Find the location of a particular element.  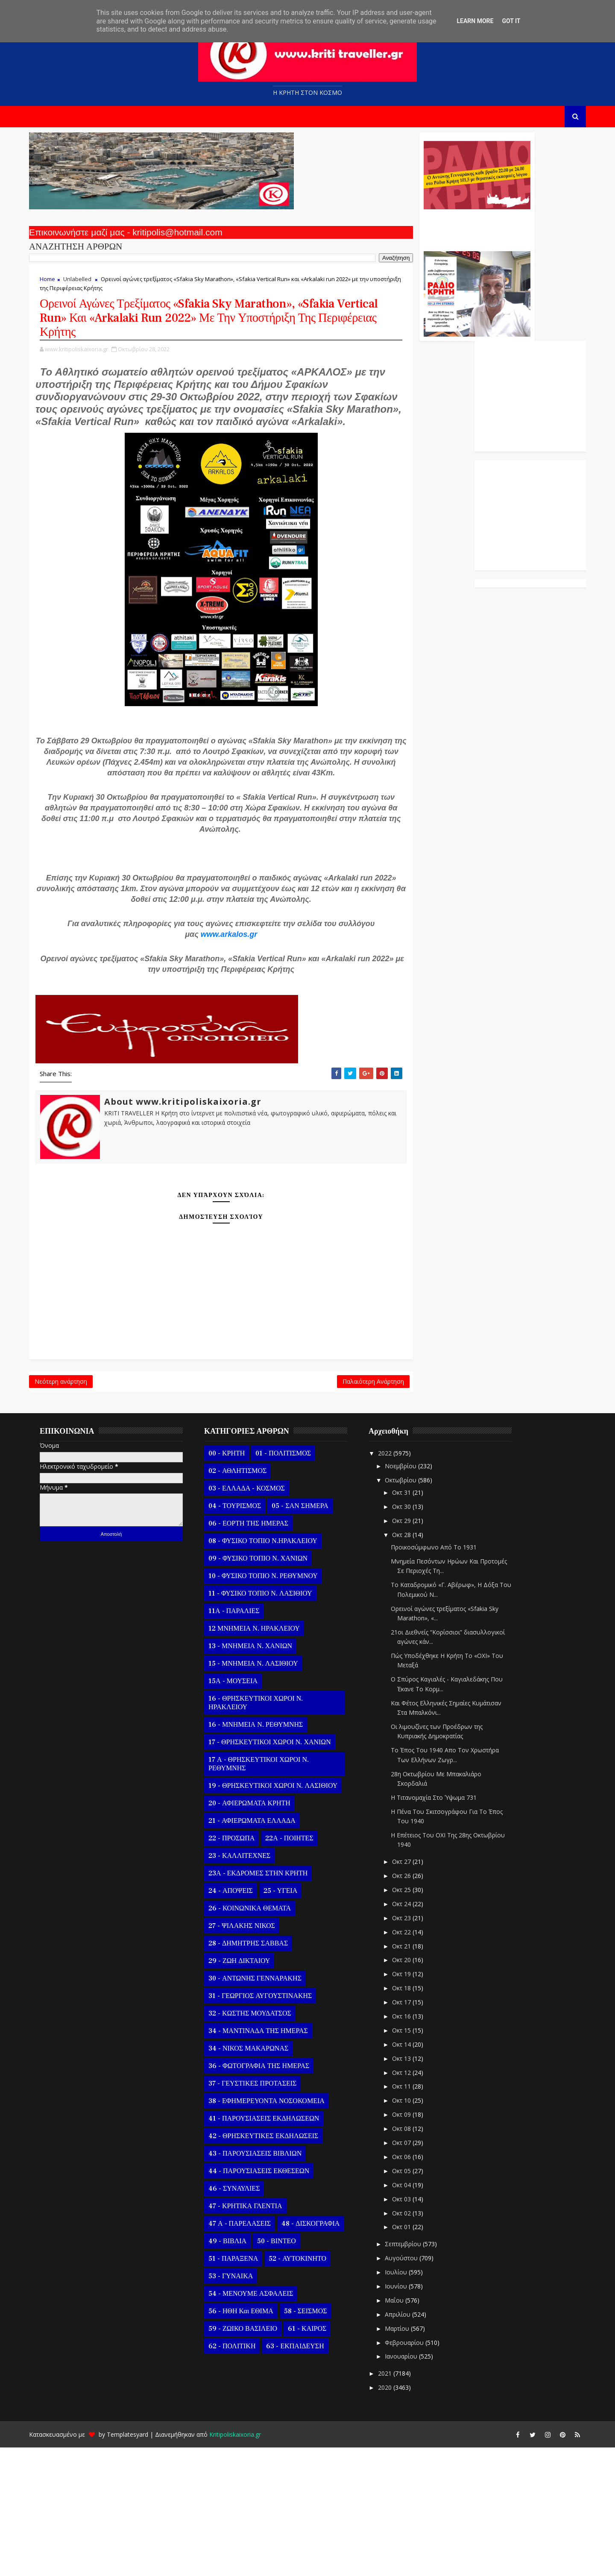

61 - ΚΑΙΡΟΣ is located at coordinates (318, 2457).